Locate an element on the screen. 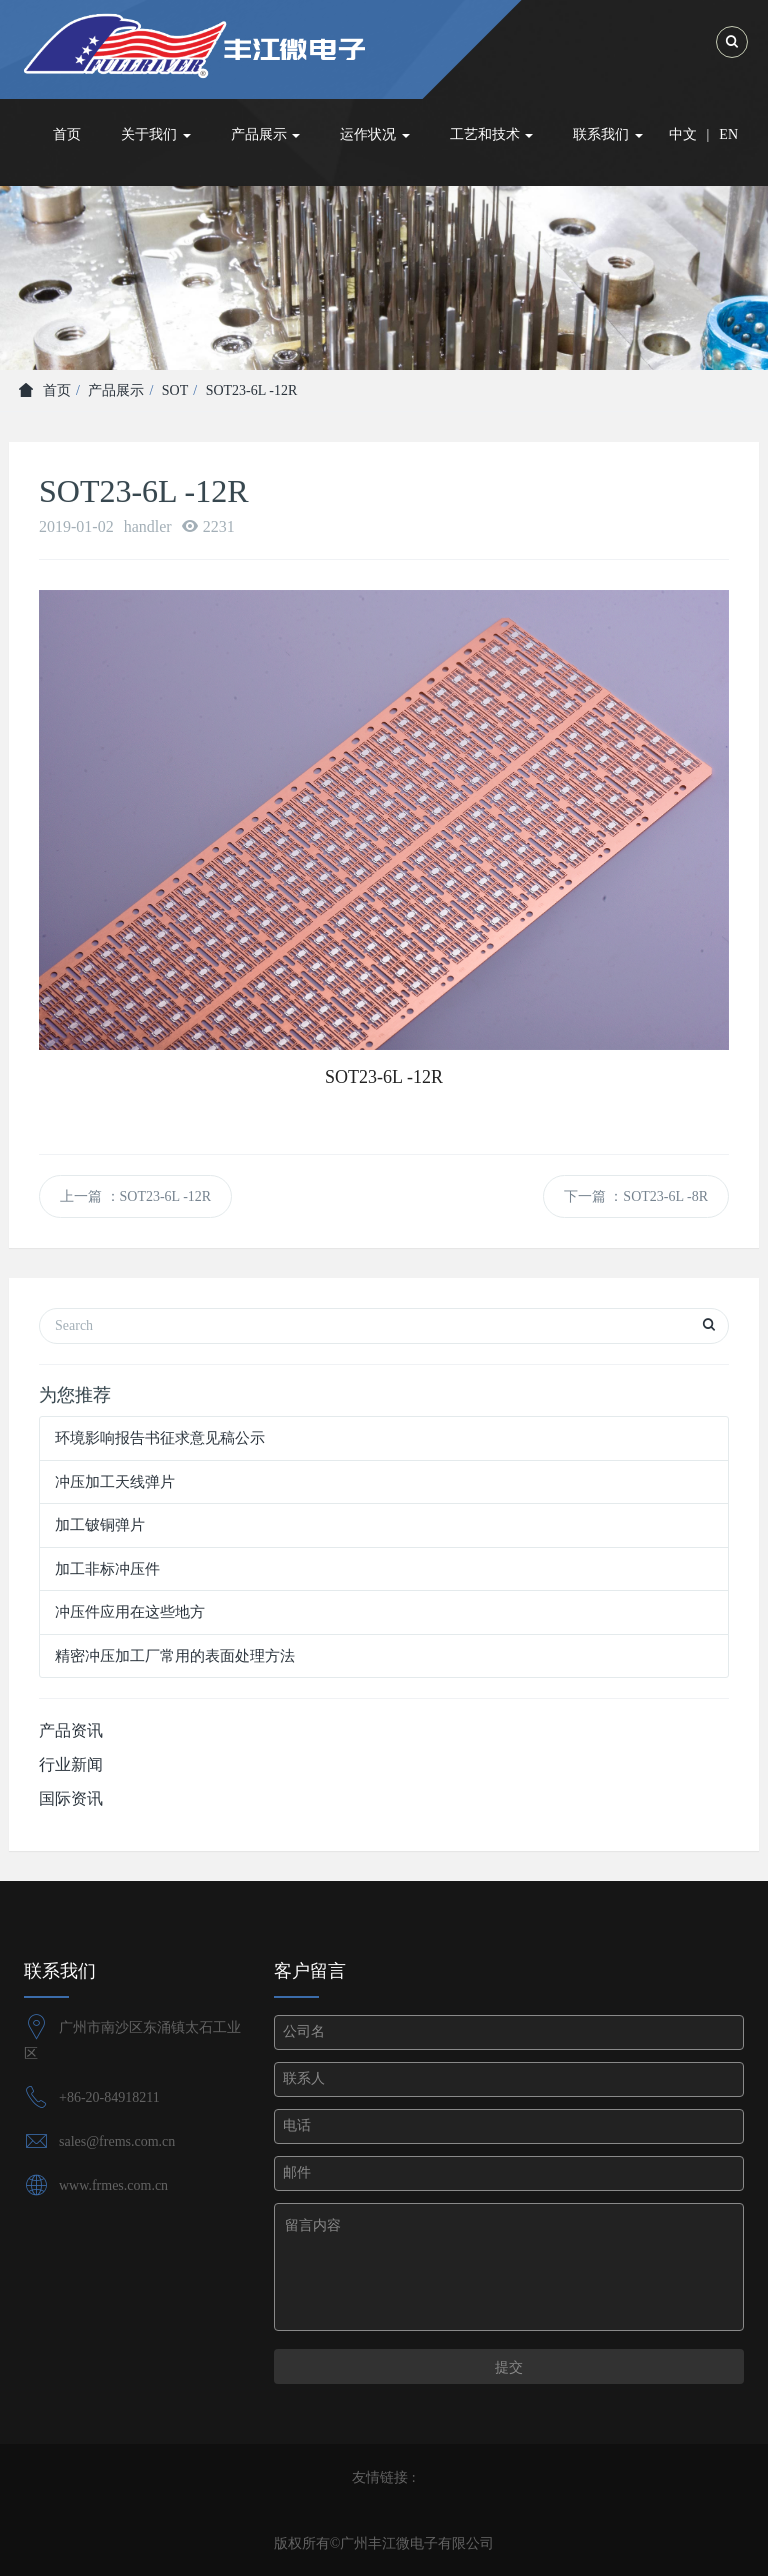 Image resolution: width=768 pixels, height=2576 pixels. +86-20-84918211 is located at coordinates (109, 2097).